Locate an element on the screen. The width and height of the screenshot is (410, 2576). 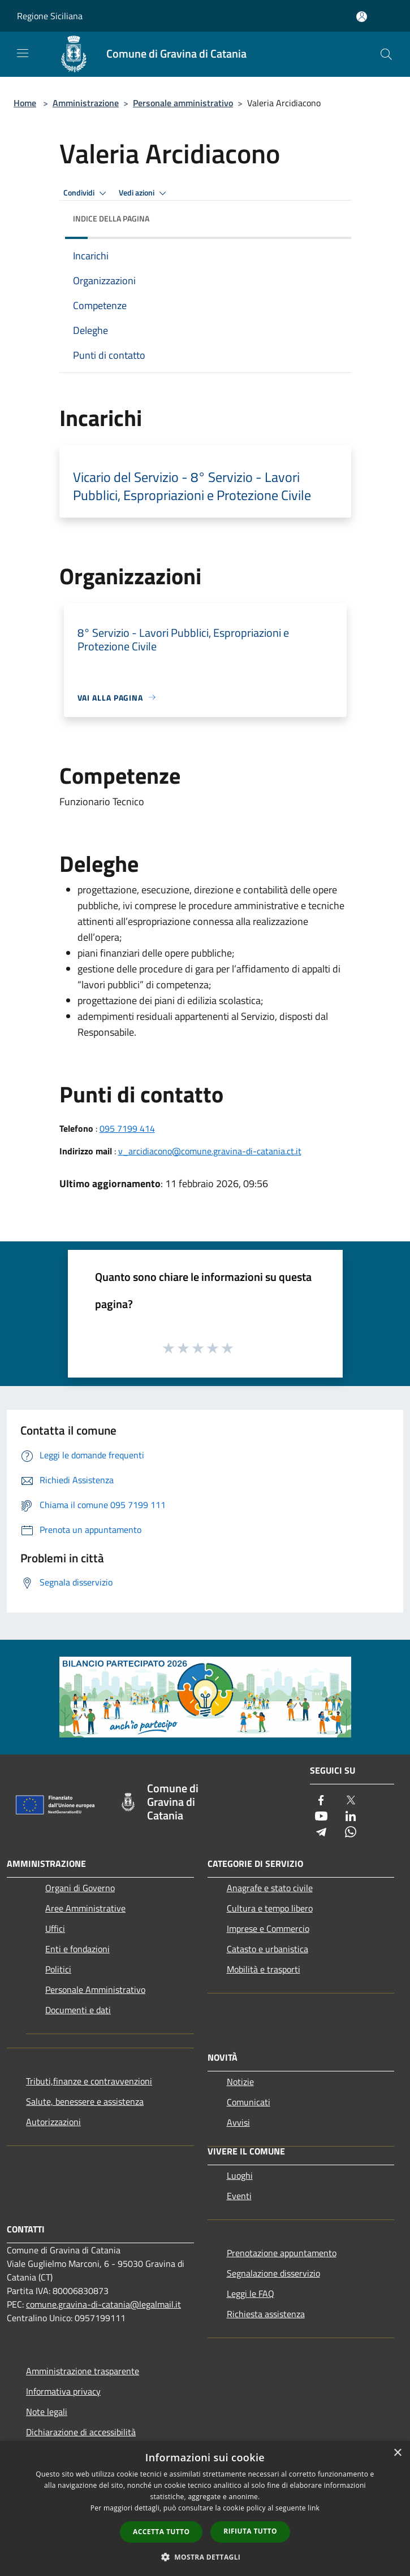
Catasto e urbanistica is located at coordinates (267, 1949).